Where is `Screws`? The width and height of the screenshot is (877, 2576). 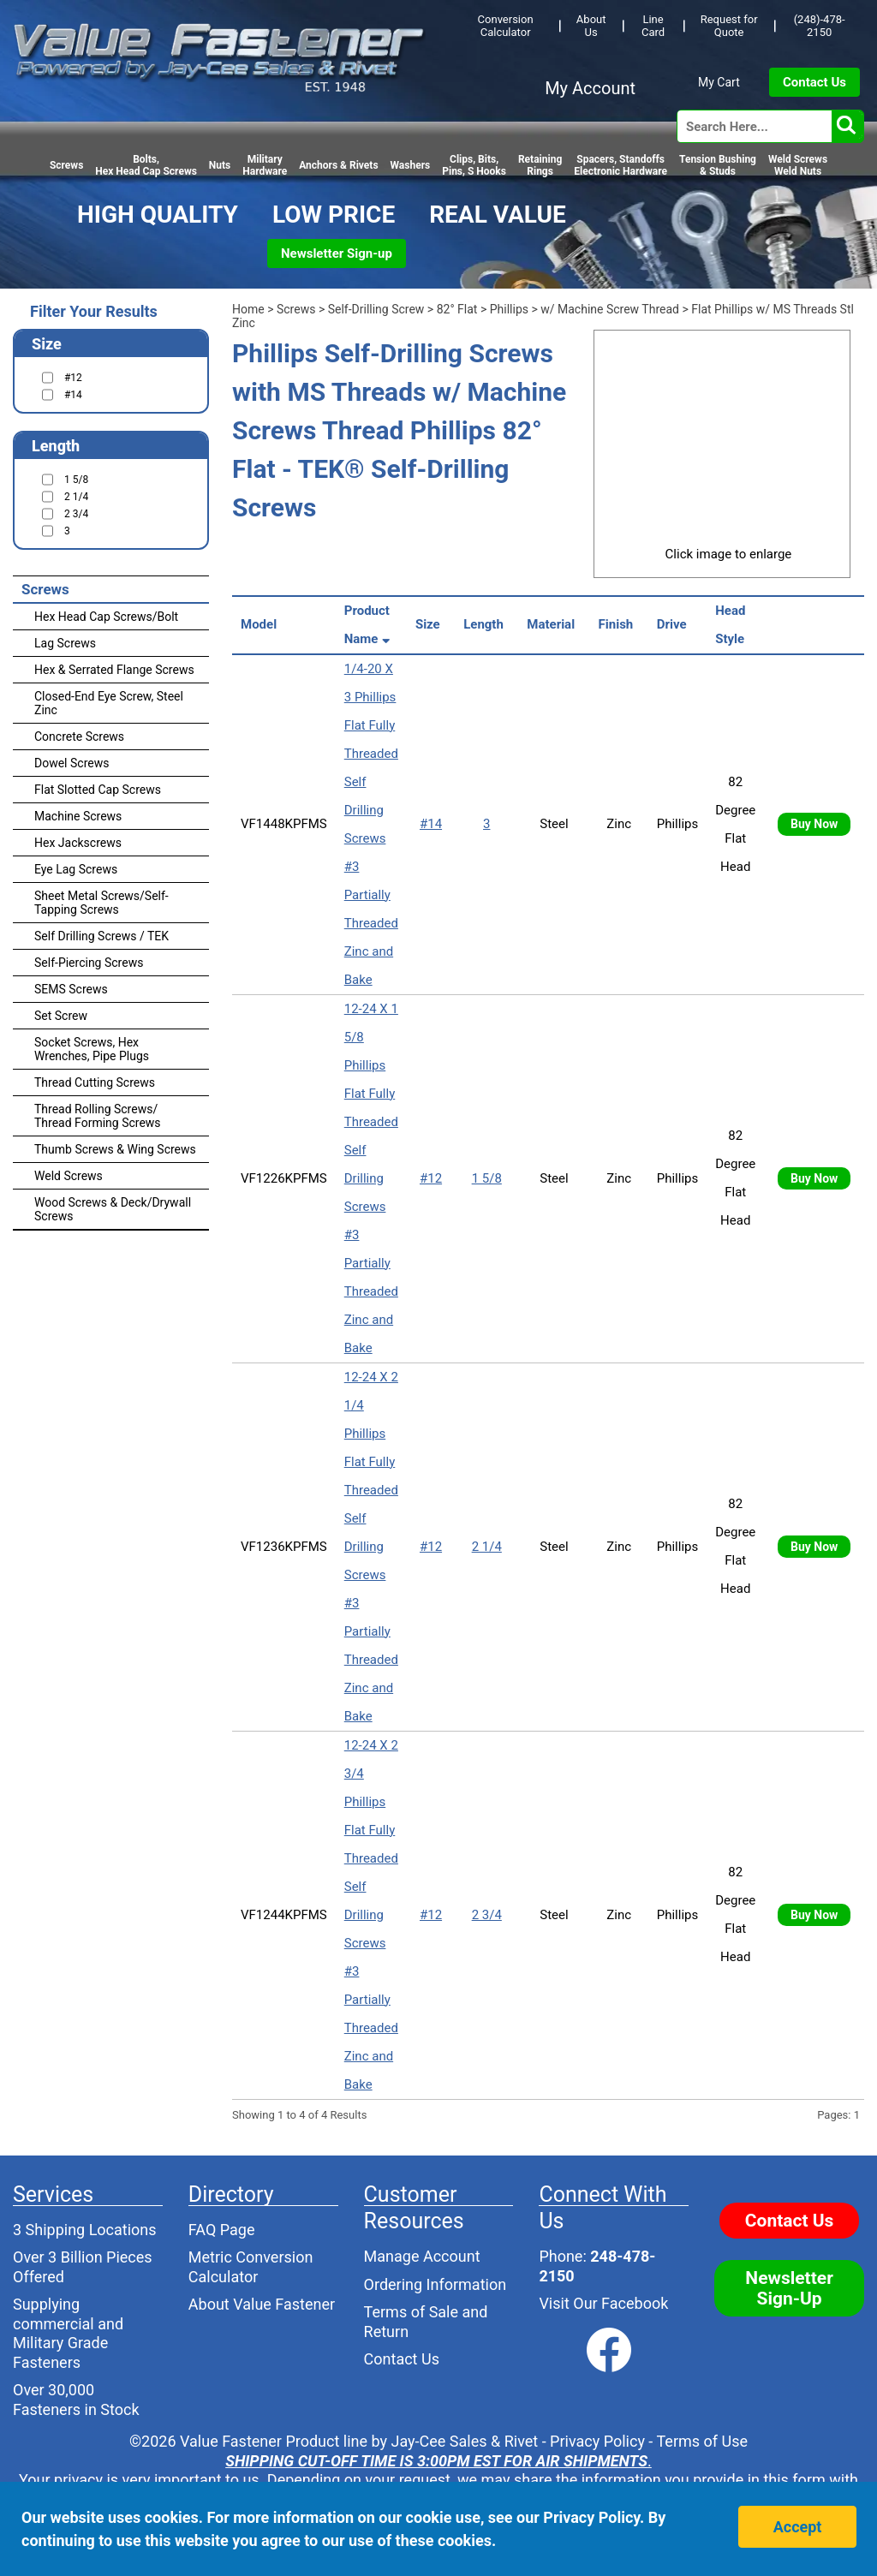 Screws is located at coordinates (66, 165).